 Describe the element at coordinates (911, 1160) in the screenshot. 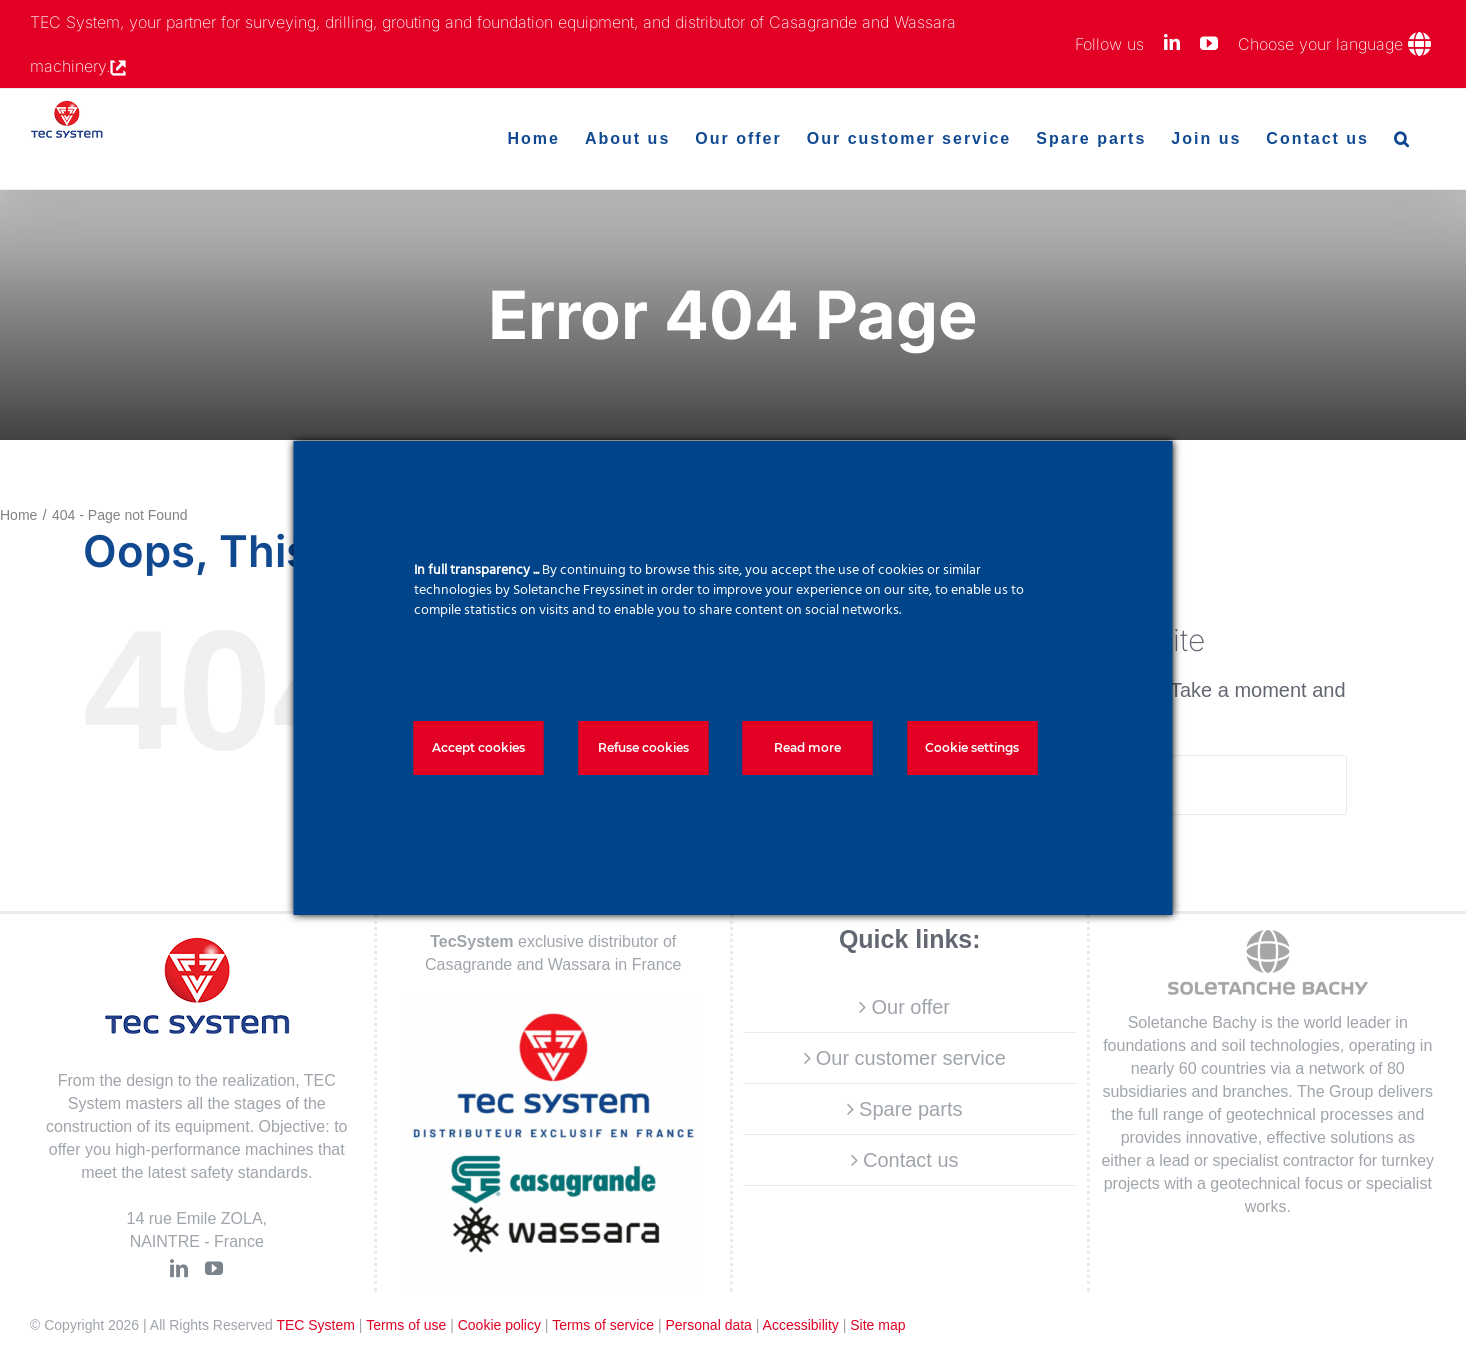

I see `Contact us` at that location.